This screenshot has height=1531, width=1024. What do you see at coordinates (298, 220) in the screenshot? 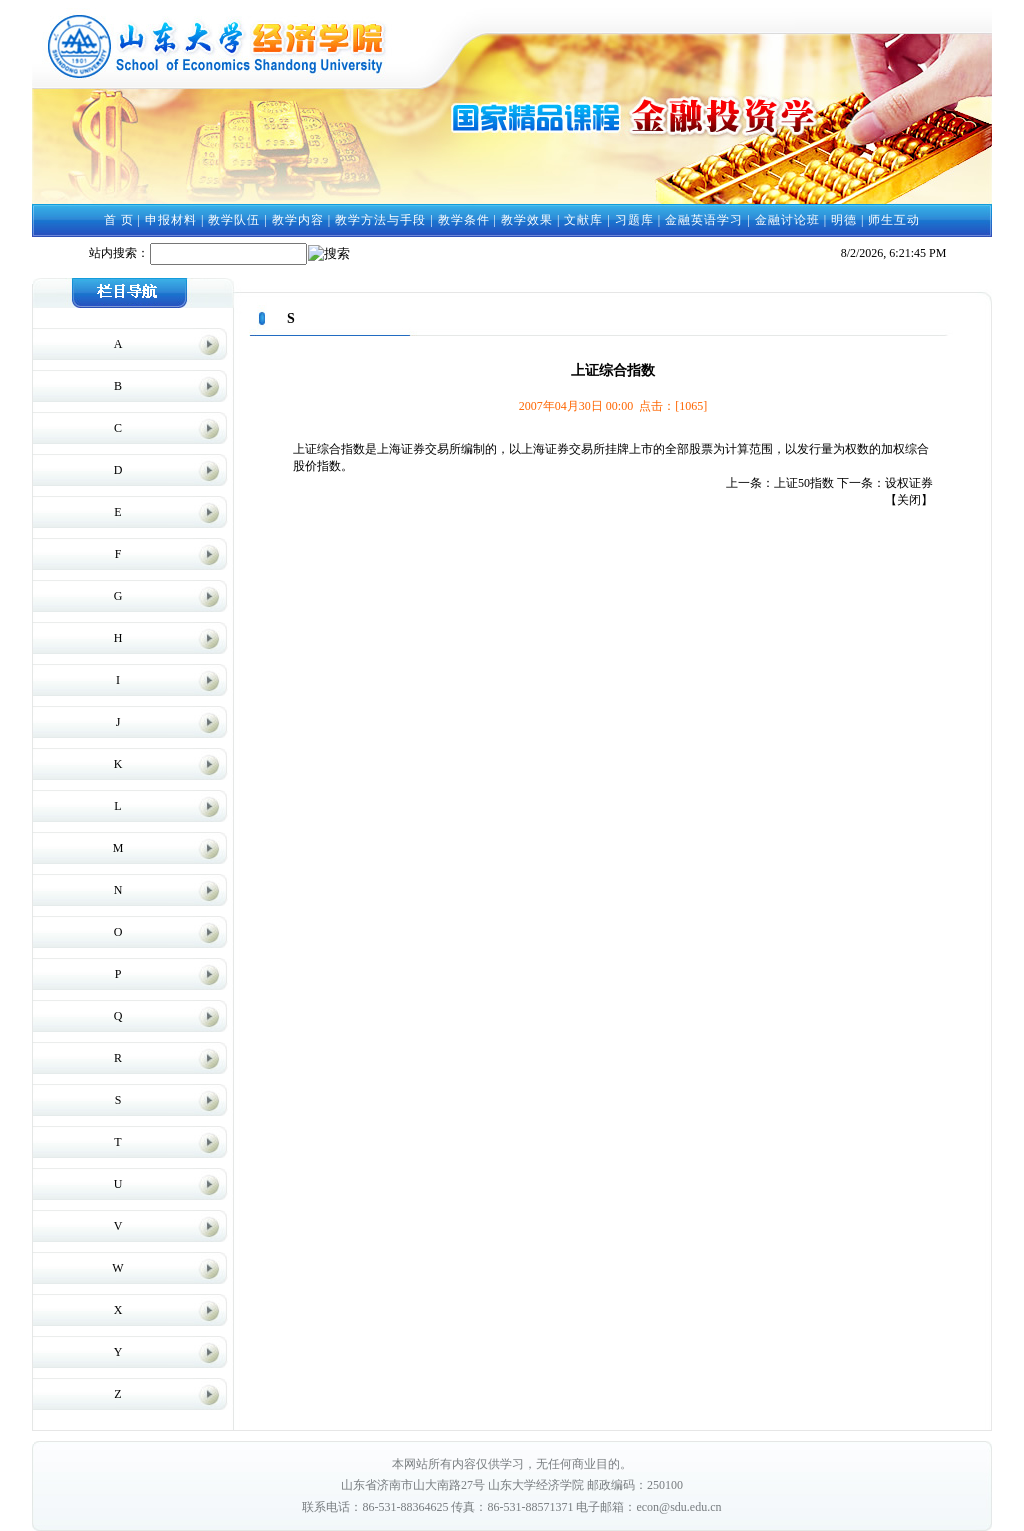
I see `教学内容` at bounding box center [298, 220].